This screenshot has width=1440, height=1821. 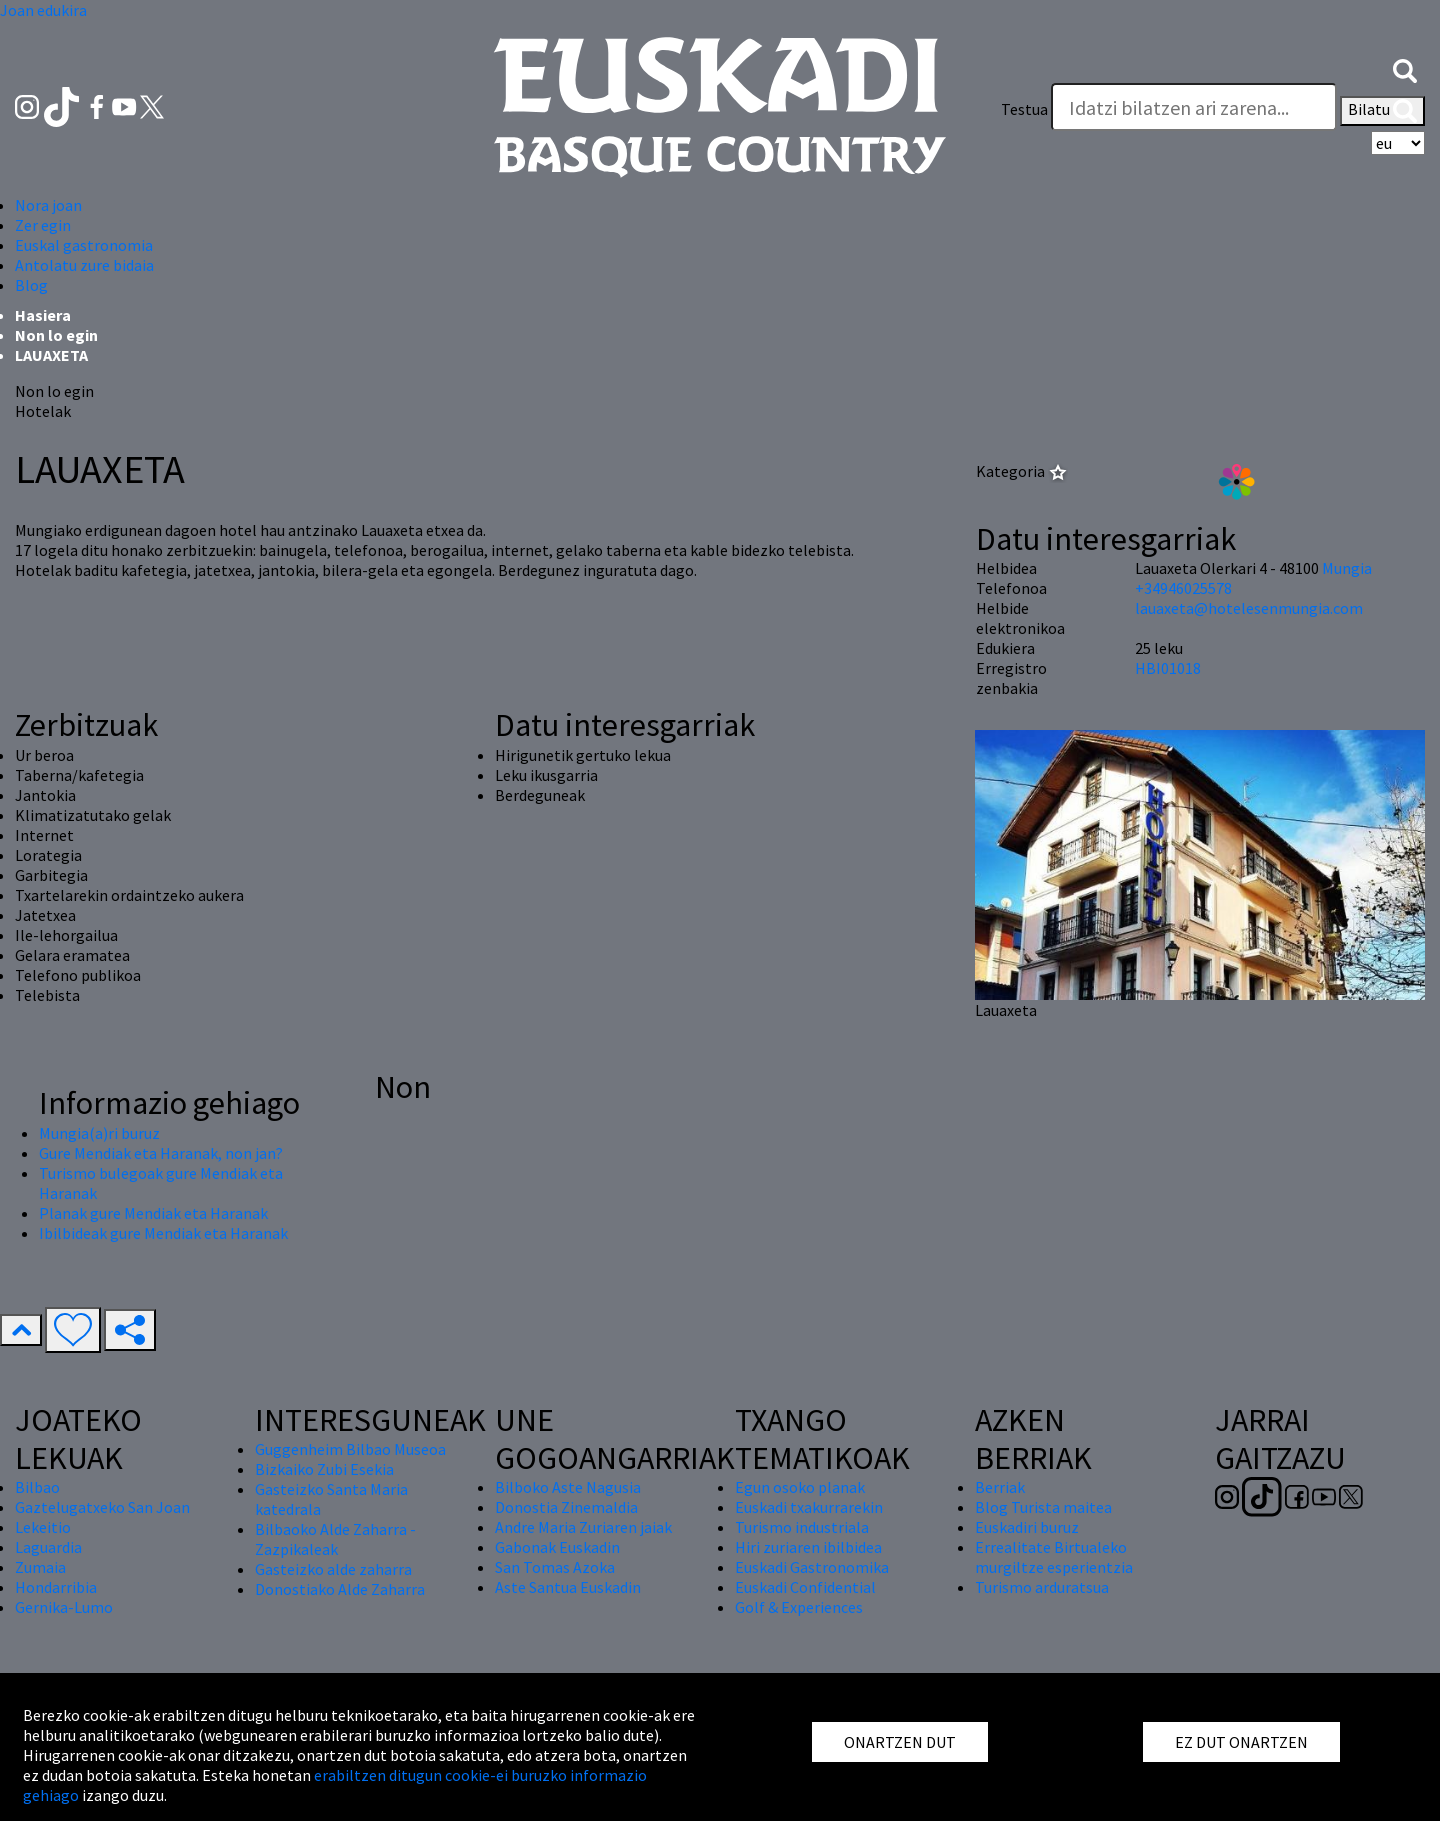 I want to click on Gure Mendiak eta Haranak, non jan?, so click(x=161, y=1153).